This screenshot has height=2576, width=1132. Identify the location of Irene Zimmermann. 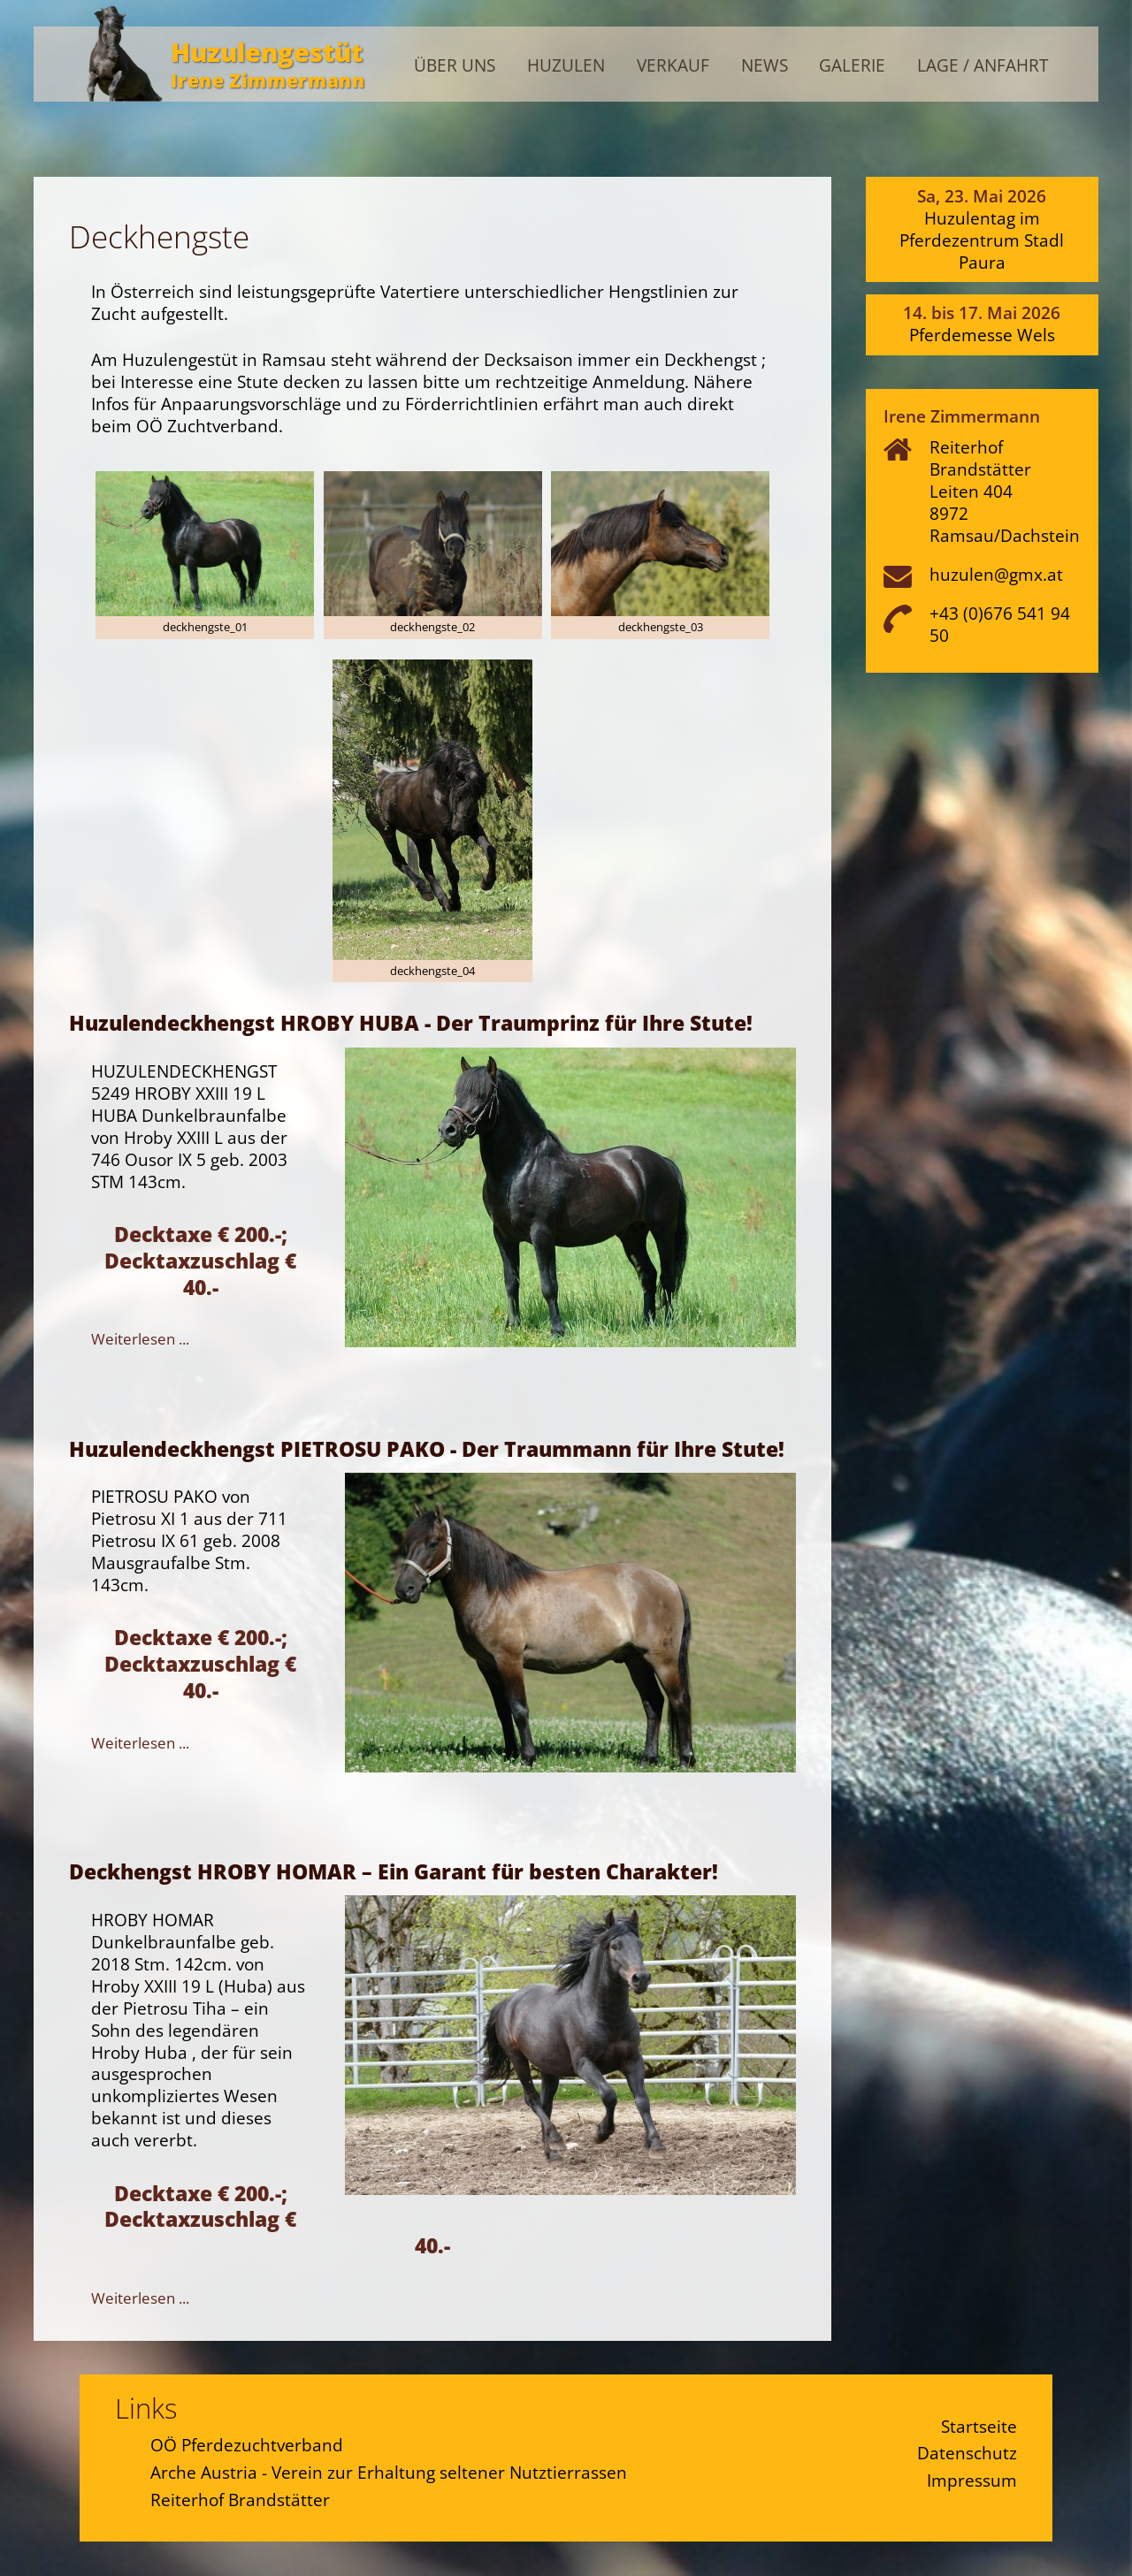
(267, 80).